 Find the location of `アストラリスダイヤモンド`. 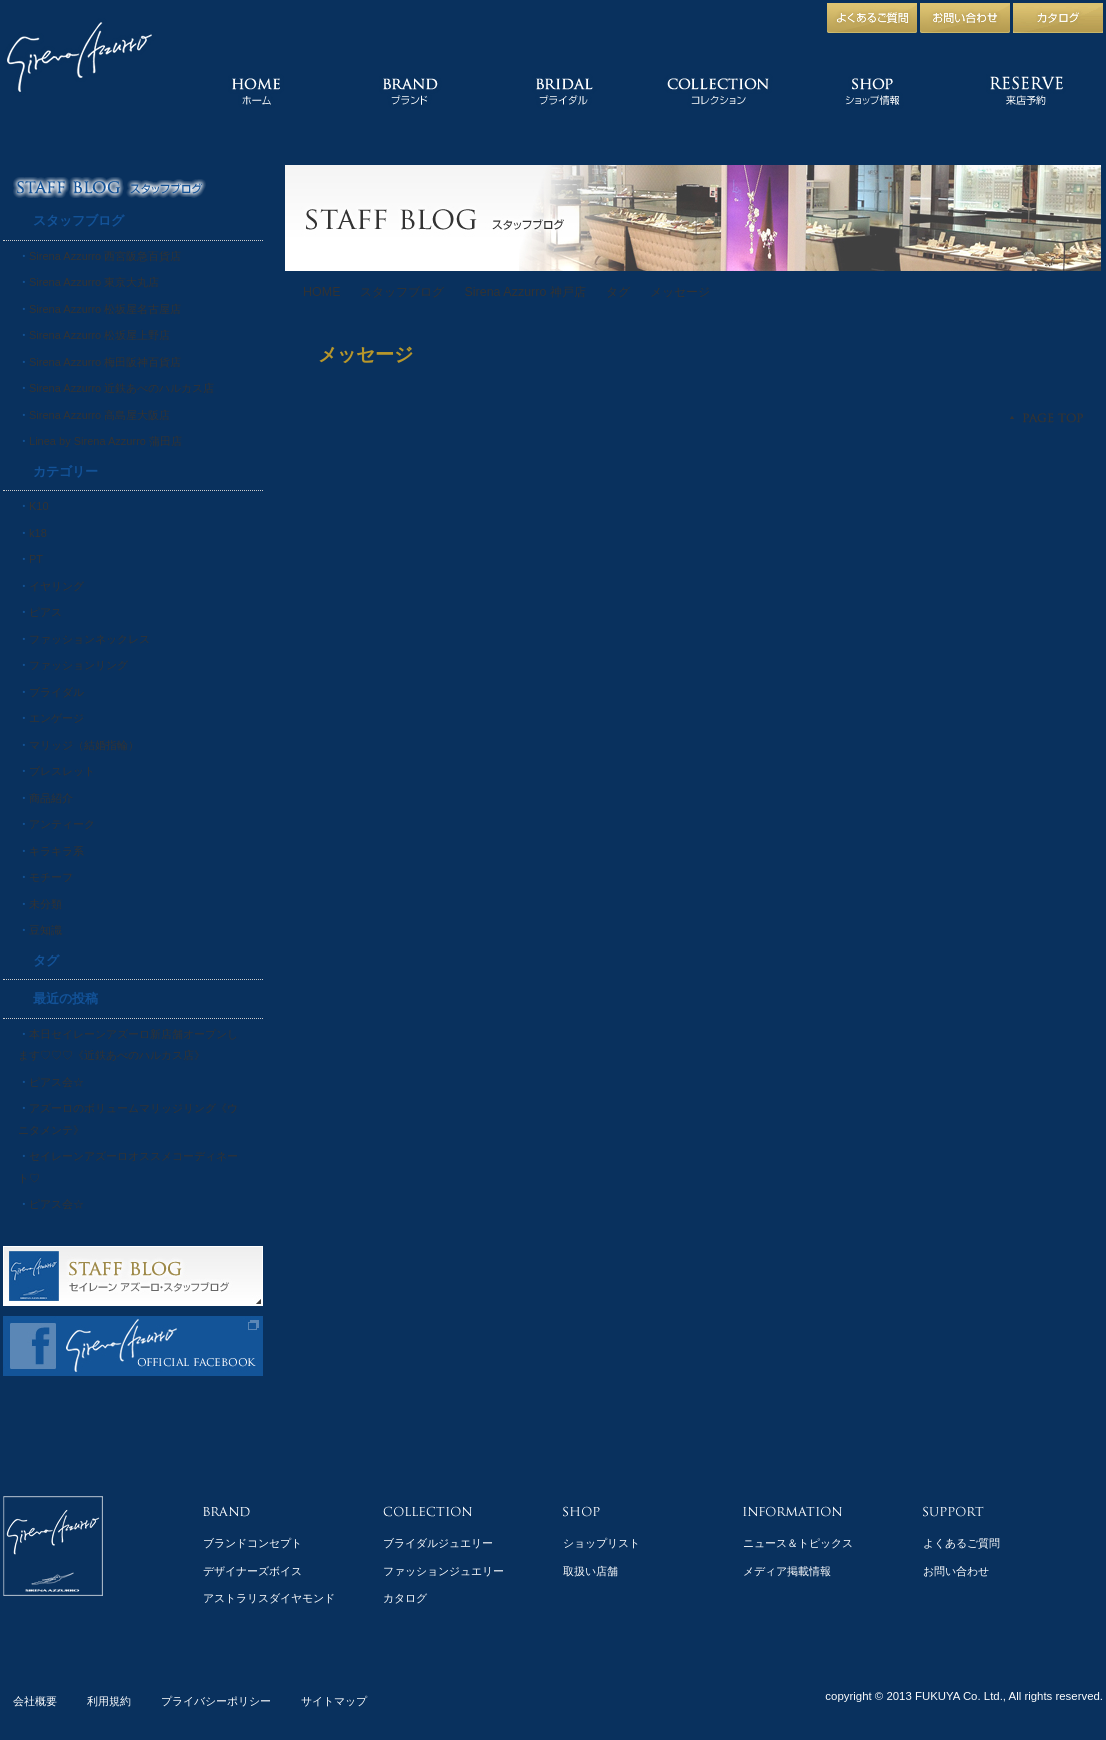

アストラリスダイヤモンド is located at coordinates (269, 1598).